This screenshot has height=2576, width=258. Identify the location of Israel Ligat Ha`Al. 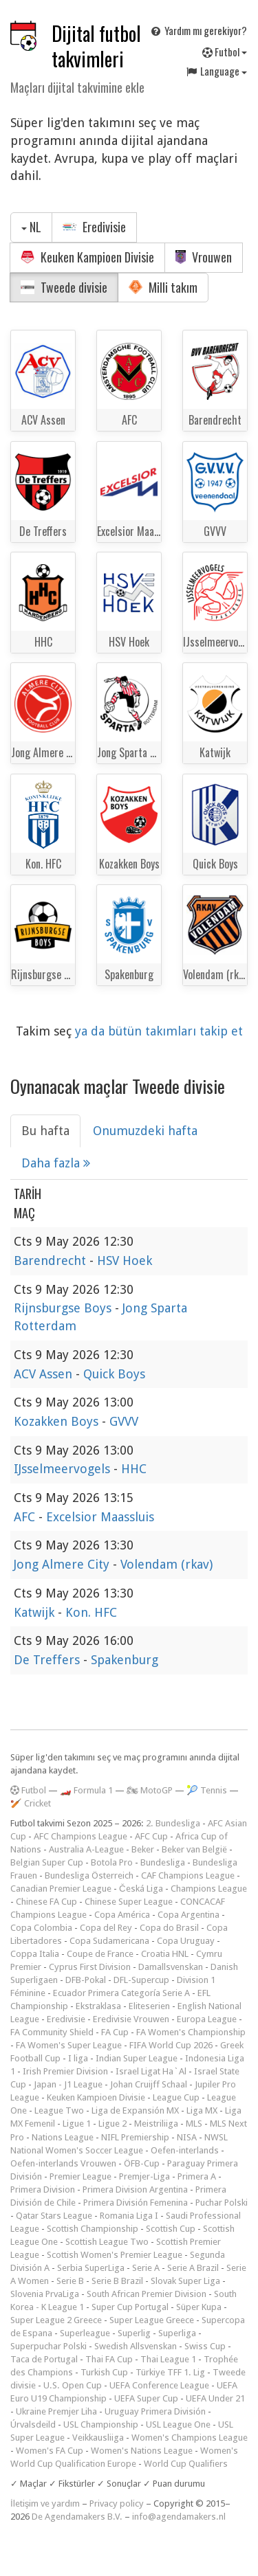
(151, 2071).